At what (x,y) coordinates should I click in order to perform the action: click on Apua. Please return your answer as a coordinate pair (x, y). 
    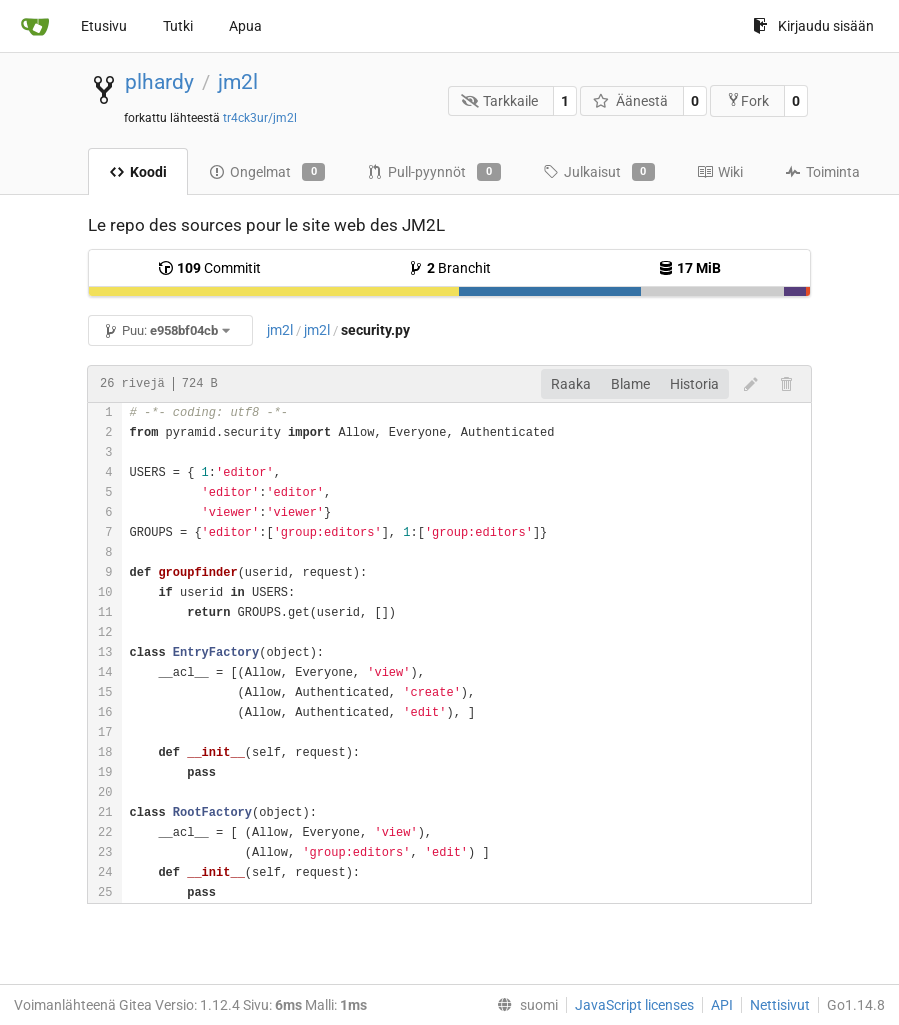
    Looking at the image, I should click on (245, 26).